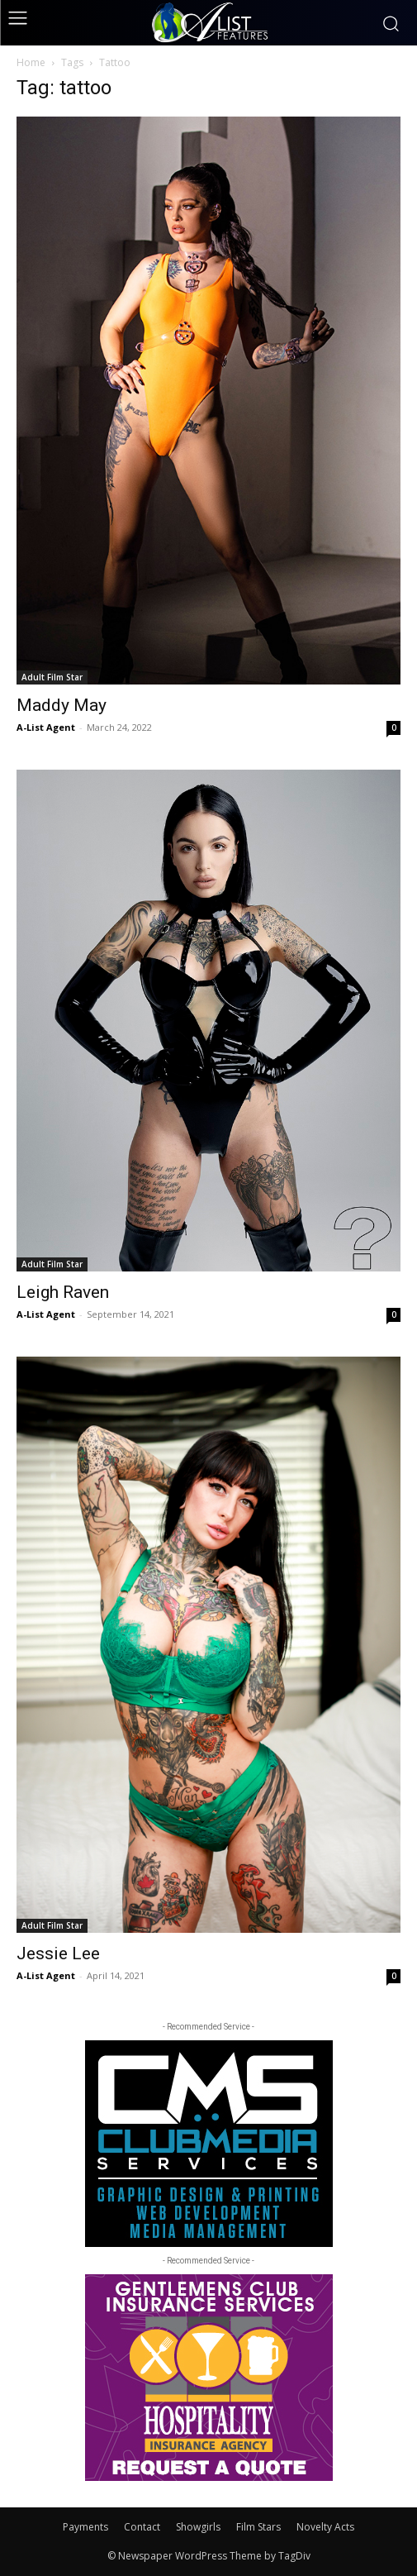 This screenshot has width=417, height=2576. Describe the element at coordinates (63, 1292) in the screenshot. I see `Leigh Raven` at that location.